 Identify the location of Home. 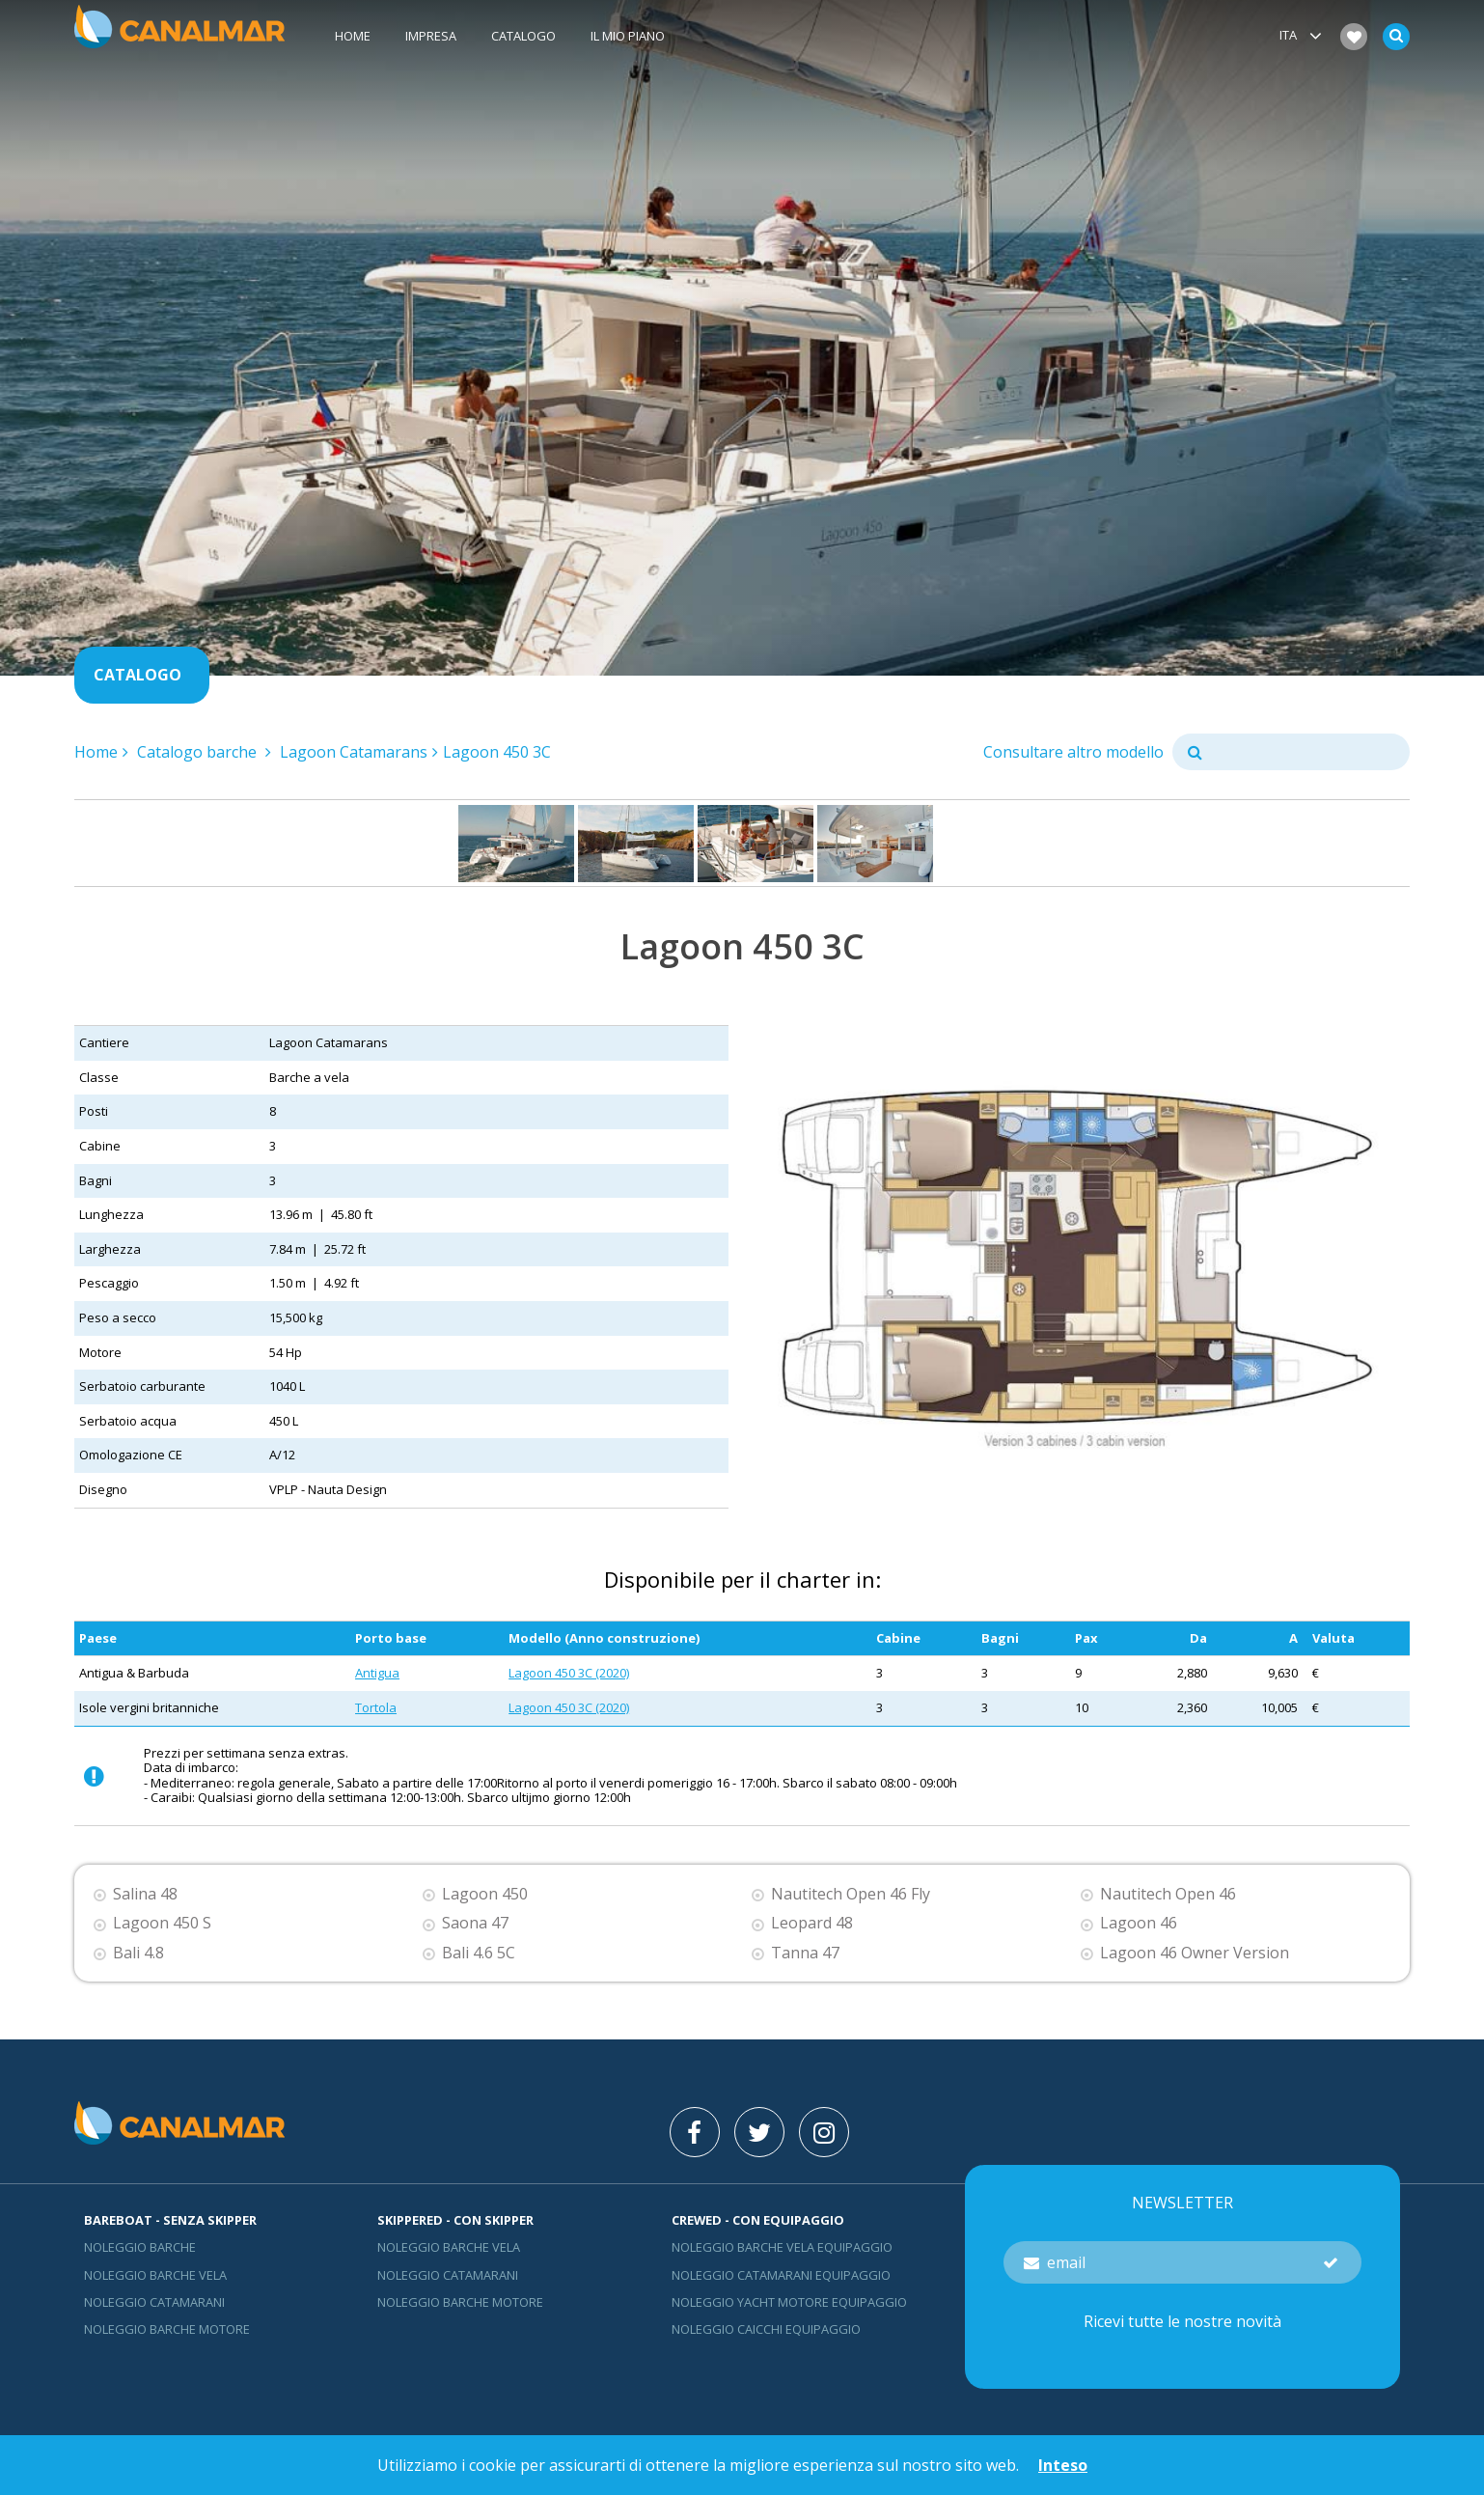
(353, 35).